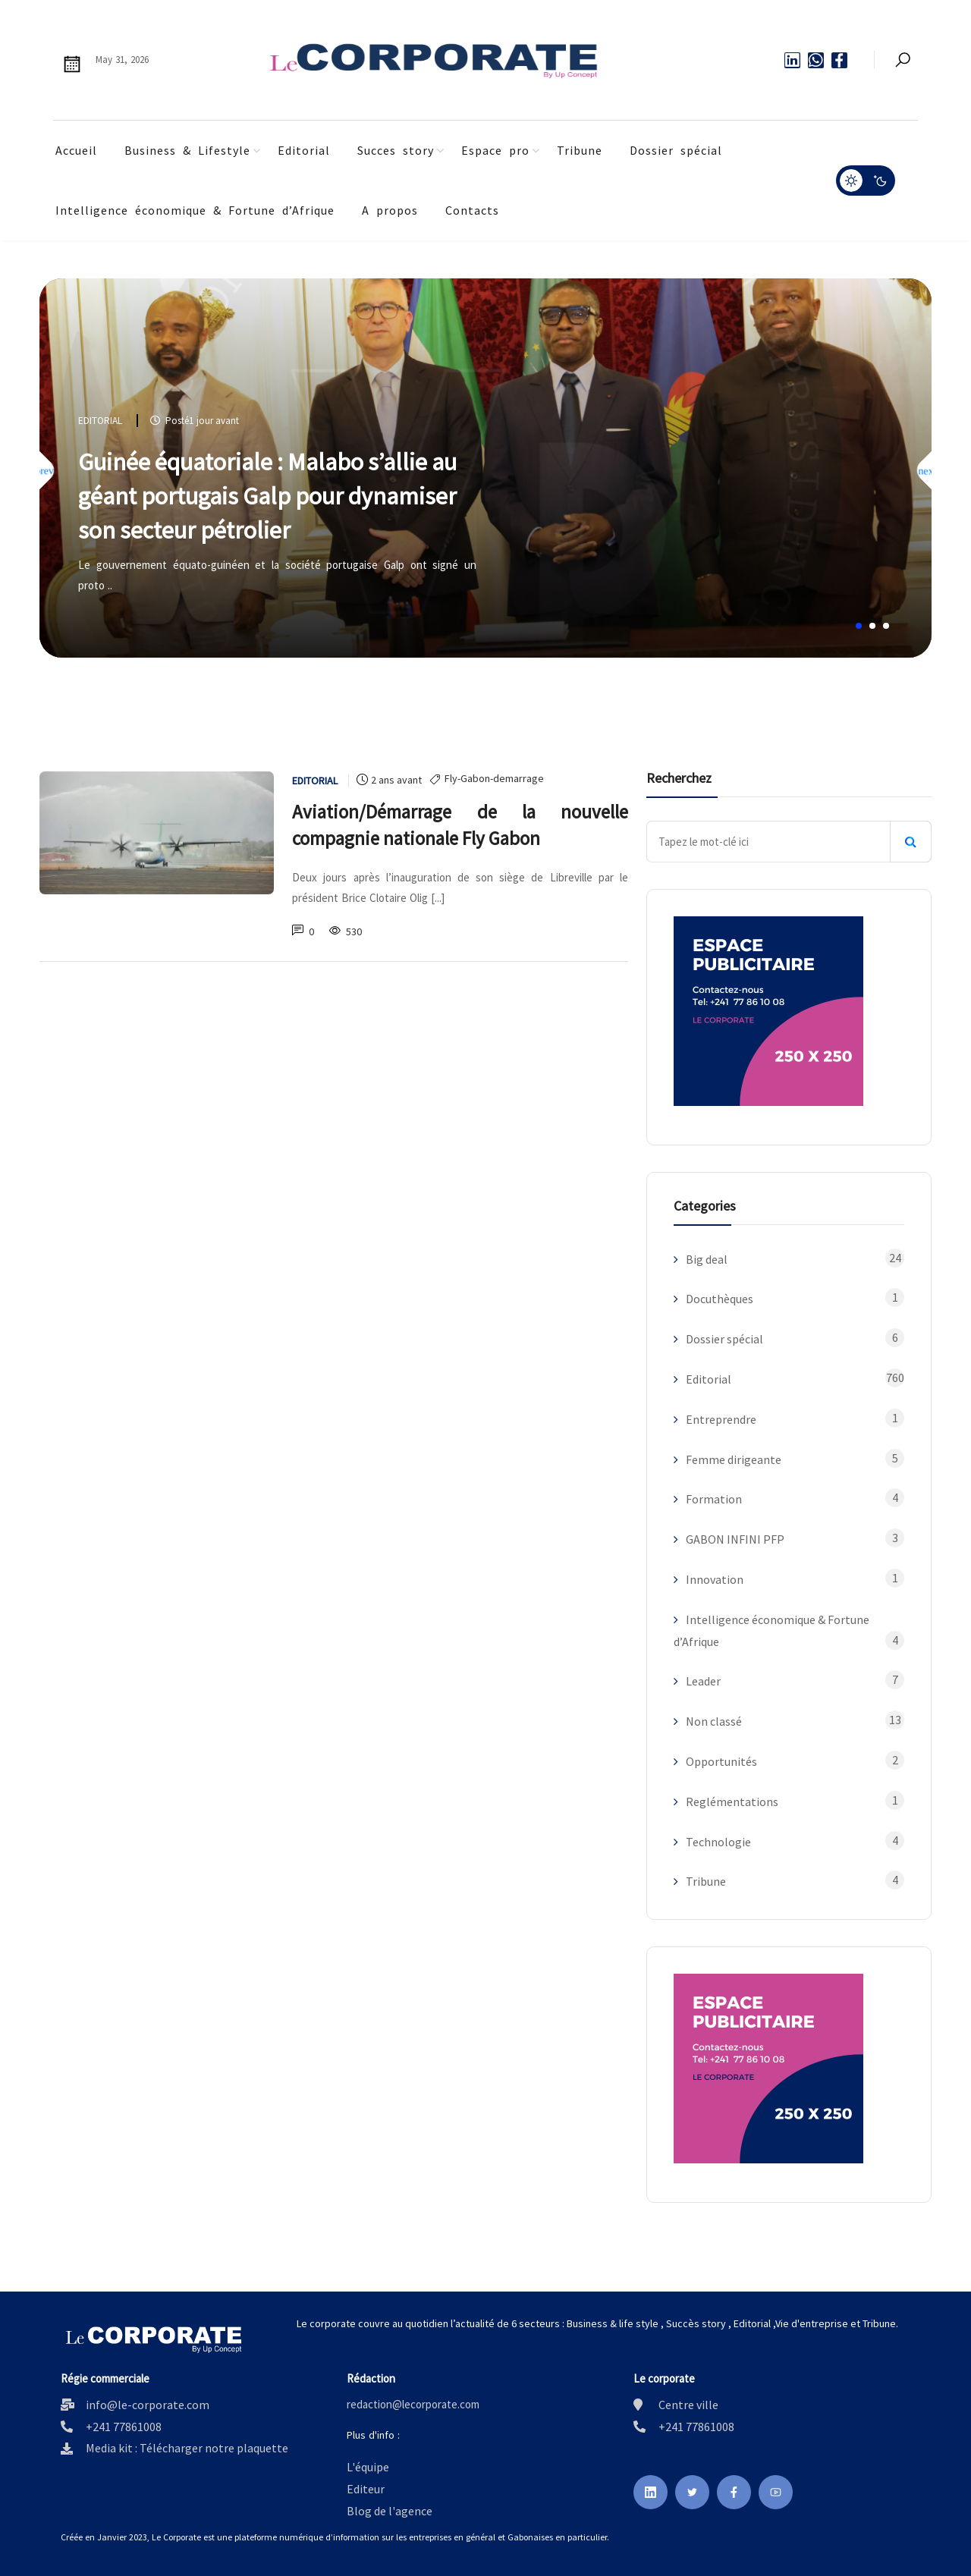 The height and width of the screenshot is (2576, 971). What do you see at coordinates (304, 150) in the screenshot?
I see `Editorial` at bounding box center [304, 150].